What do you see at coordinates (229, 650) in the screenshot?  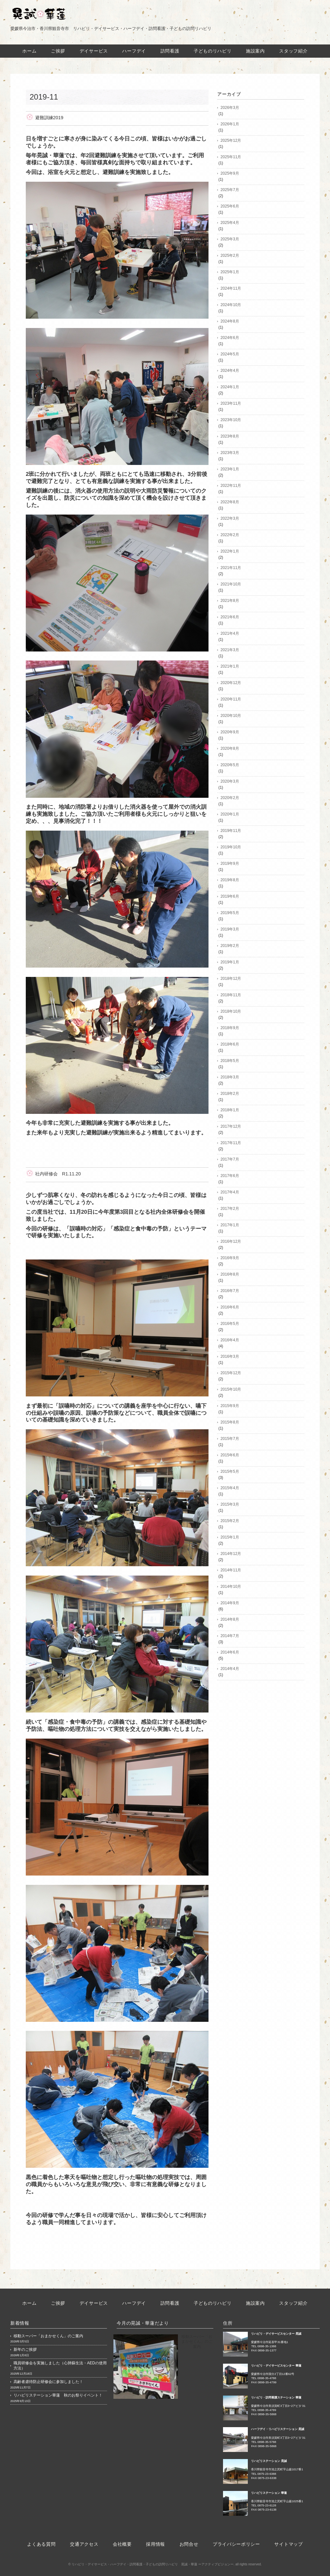 I see `2021年3月` at bounding box center [229, 650].